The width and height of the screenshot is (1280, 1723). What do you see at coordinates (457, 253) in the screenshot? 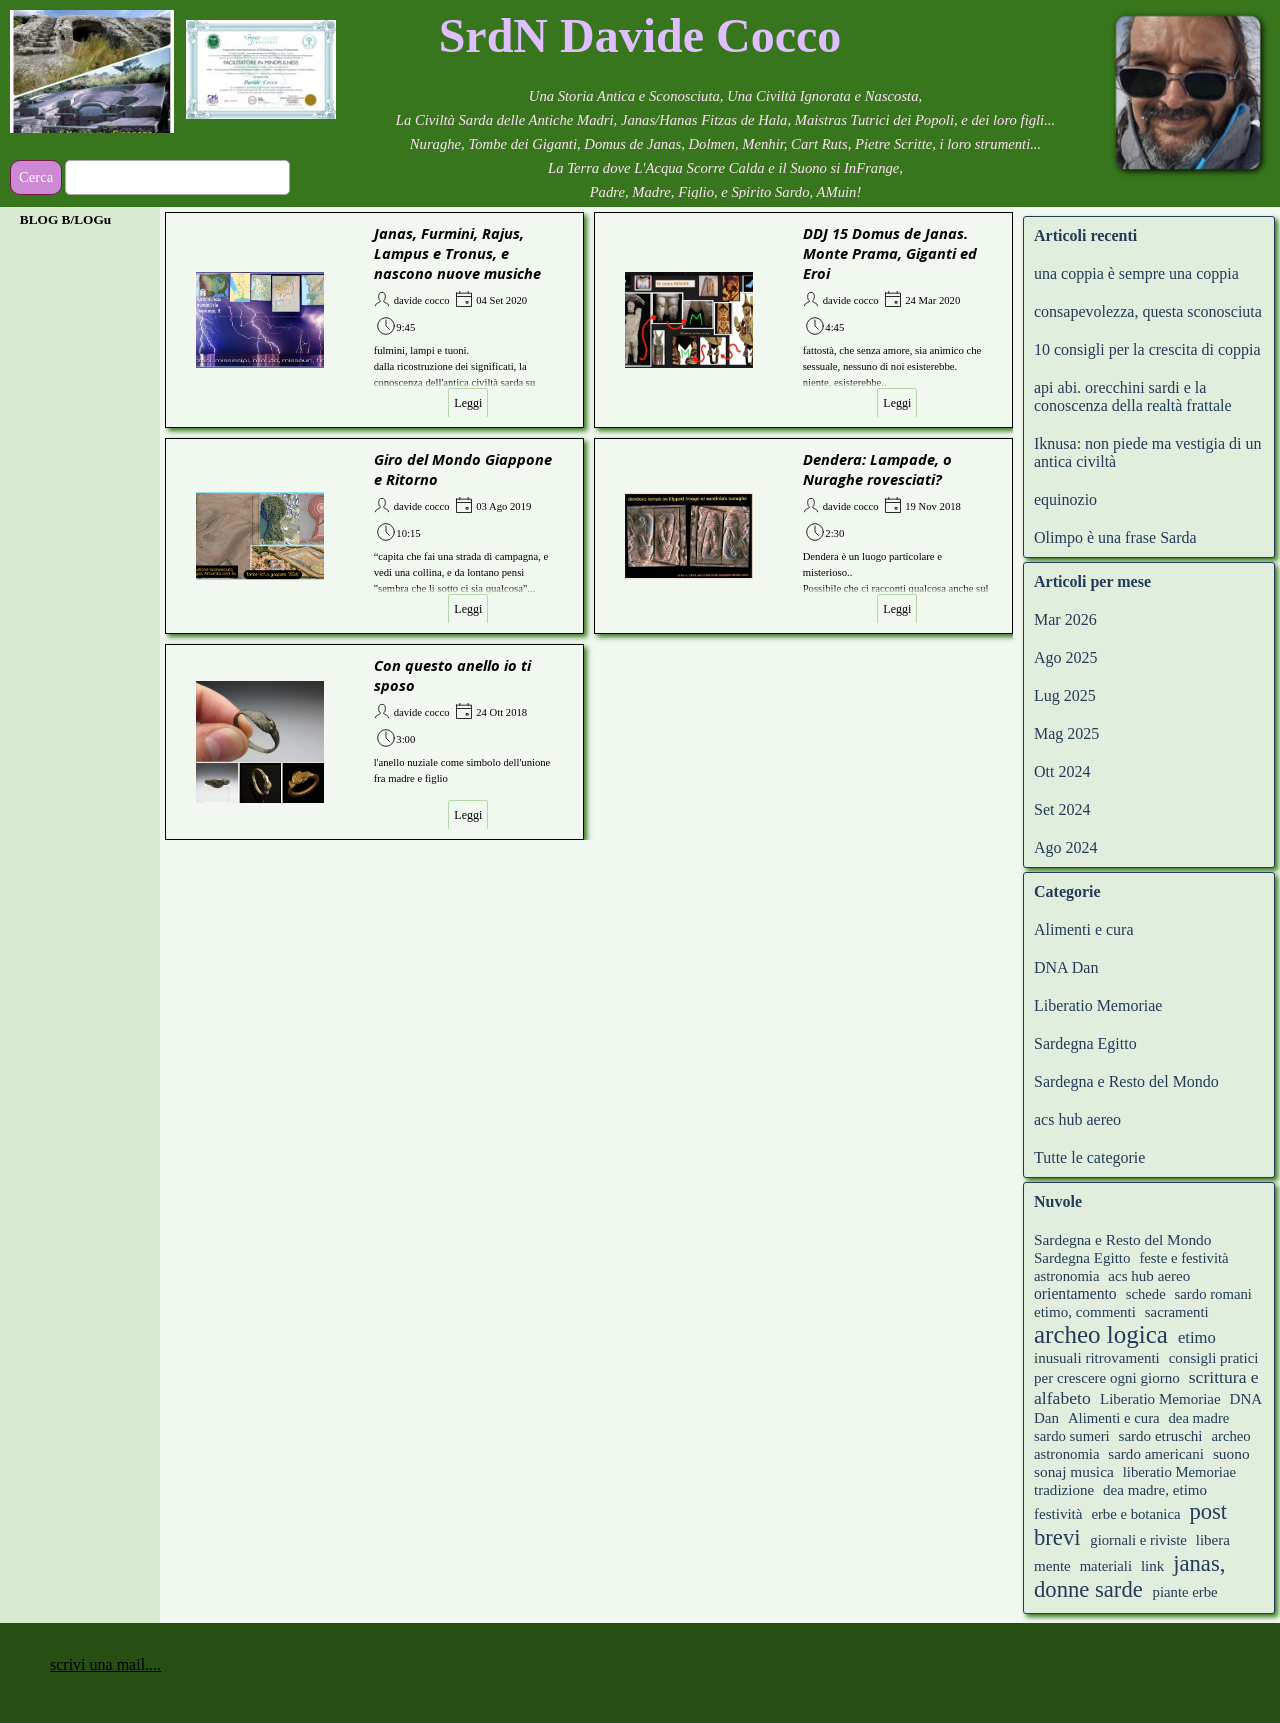
I see `Janas, Furmini, Rajus, Lampus e Tronus, e nascono nuove musiche` at bounding box center [457, 253].